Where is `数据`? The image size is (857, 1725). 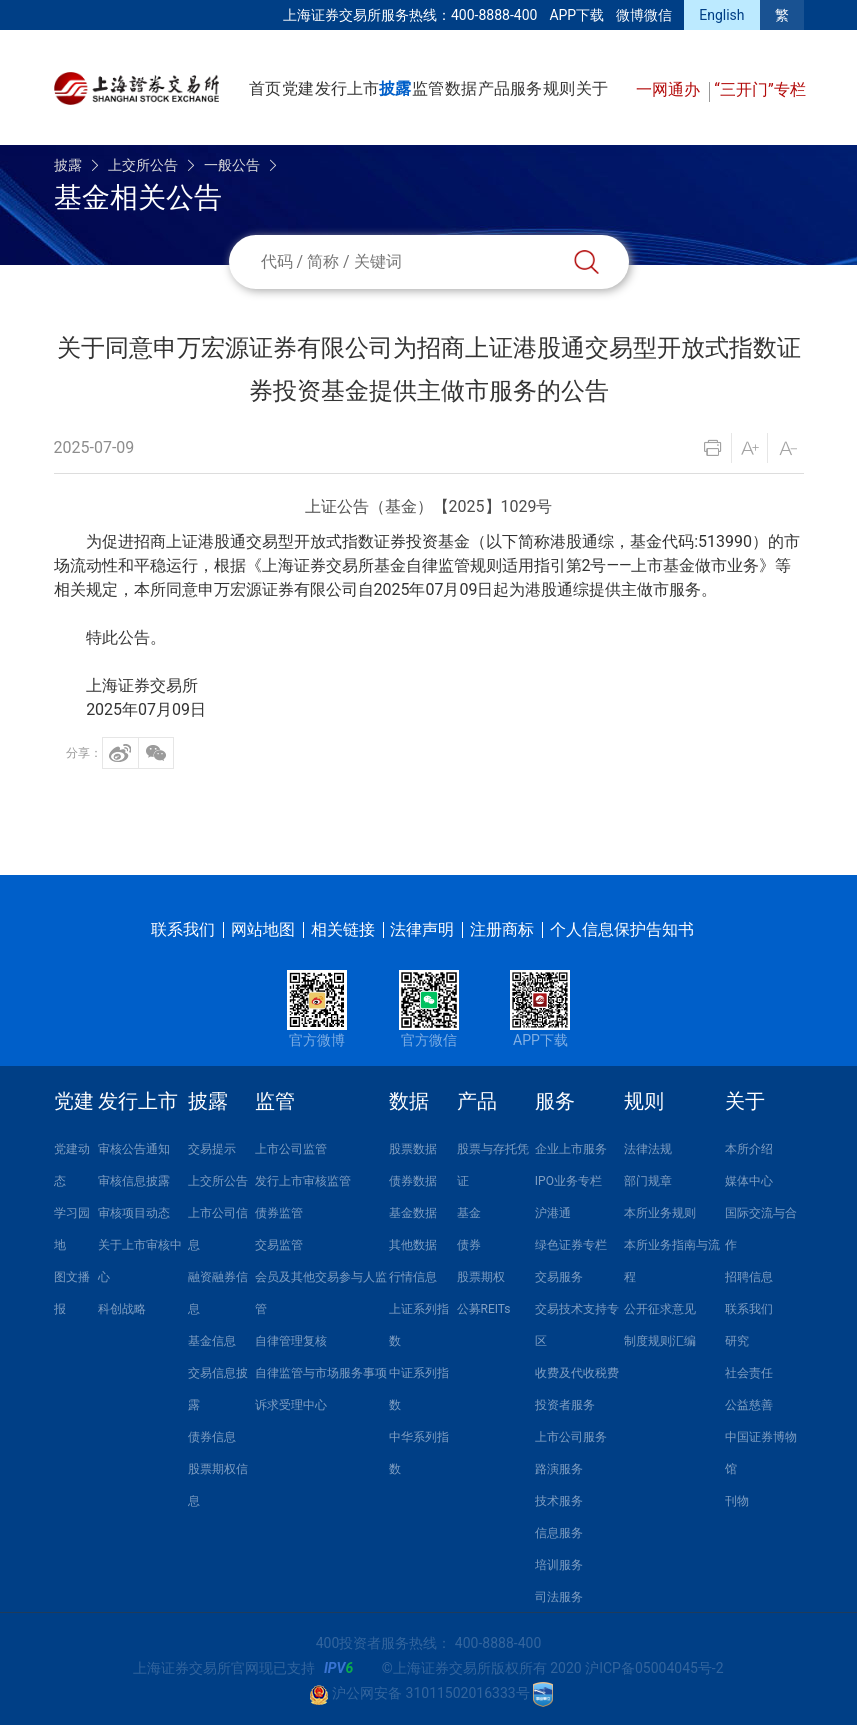 数据 is located at coordinates (461, 88).